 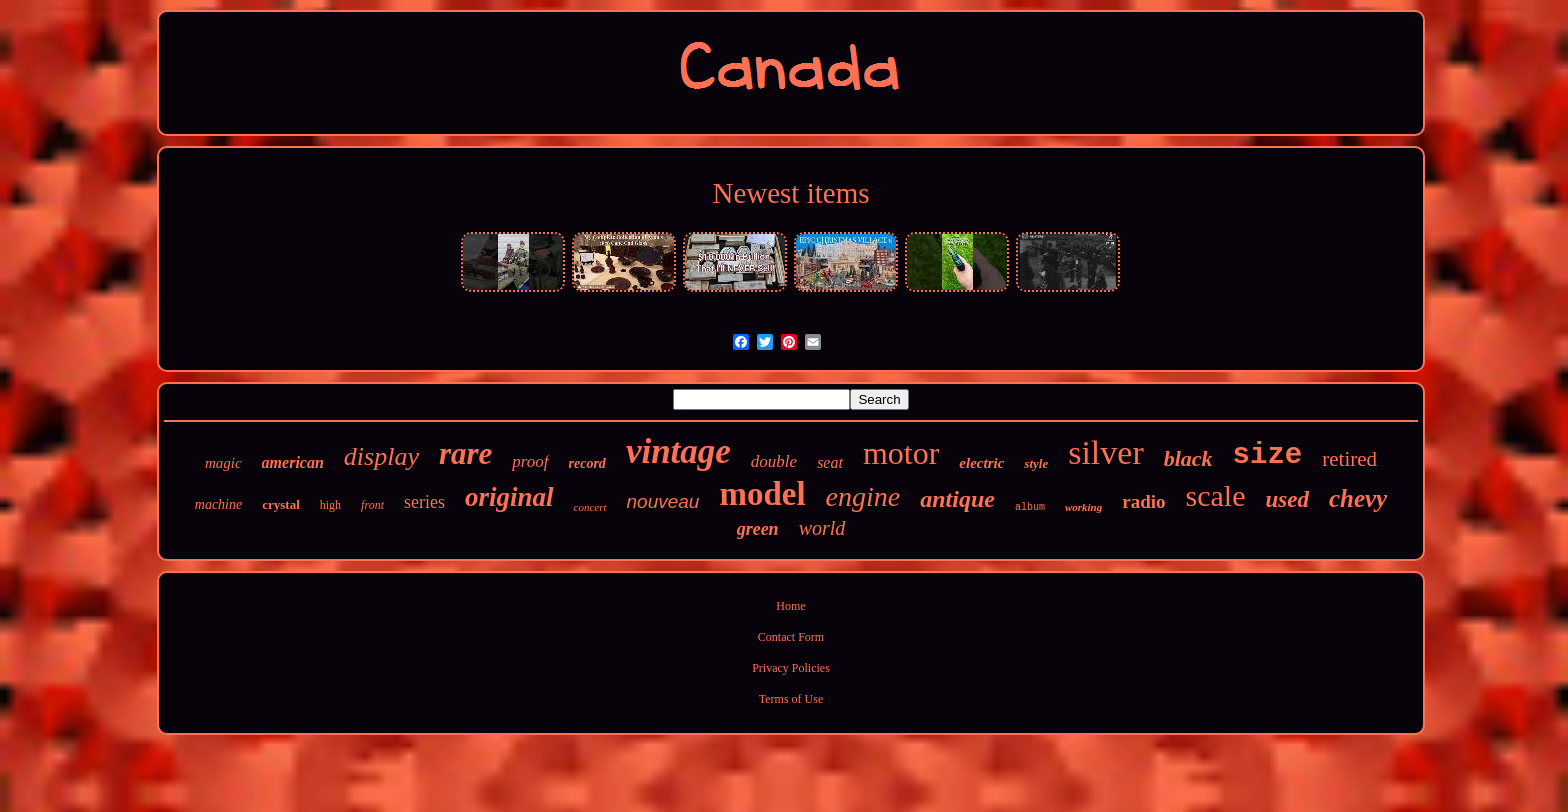 I want to click on green, so click(x=758, y=529).